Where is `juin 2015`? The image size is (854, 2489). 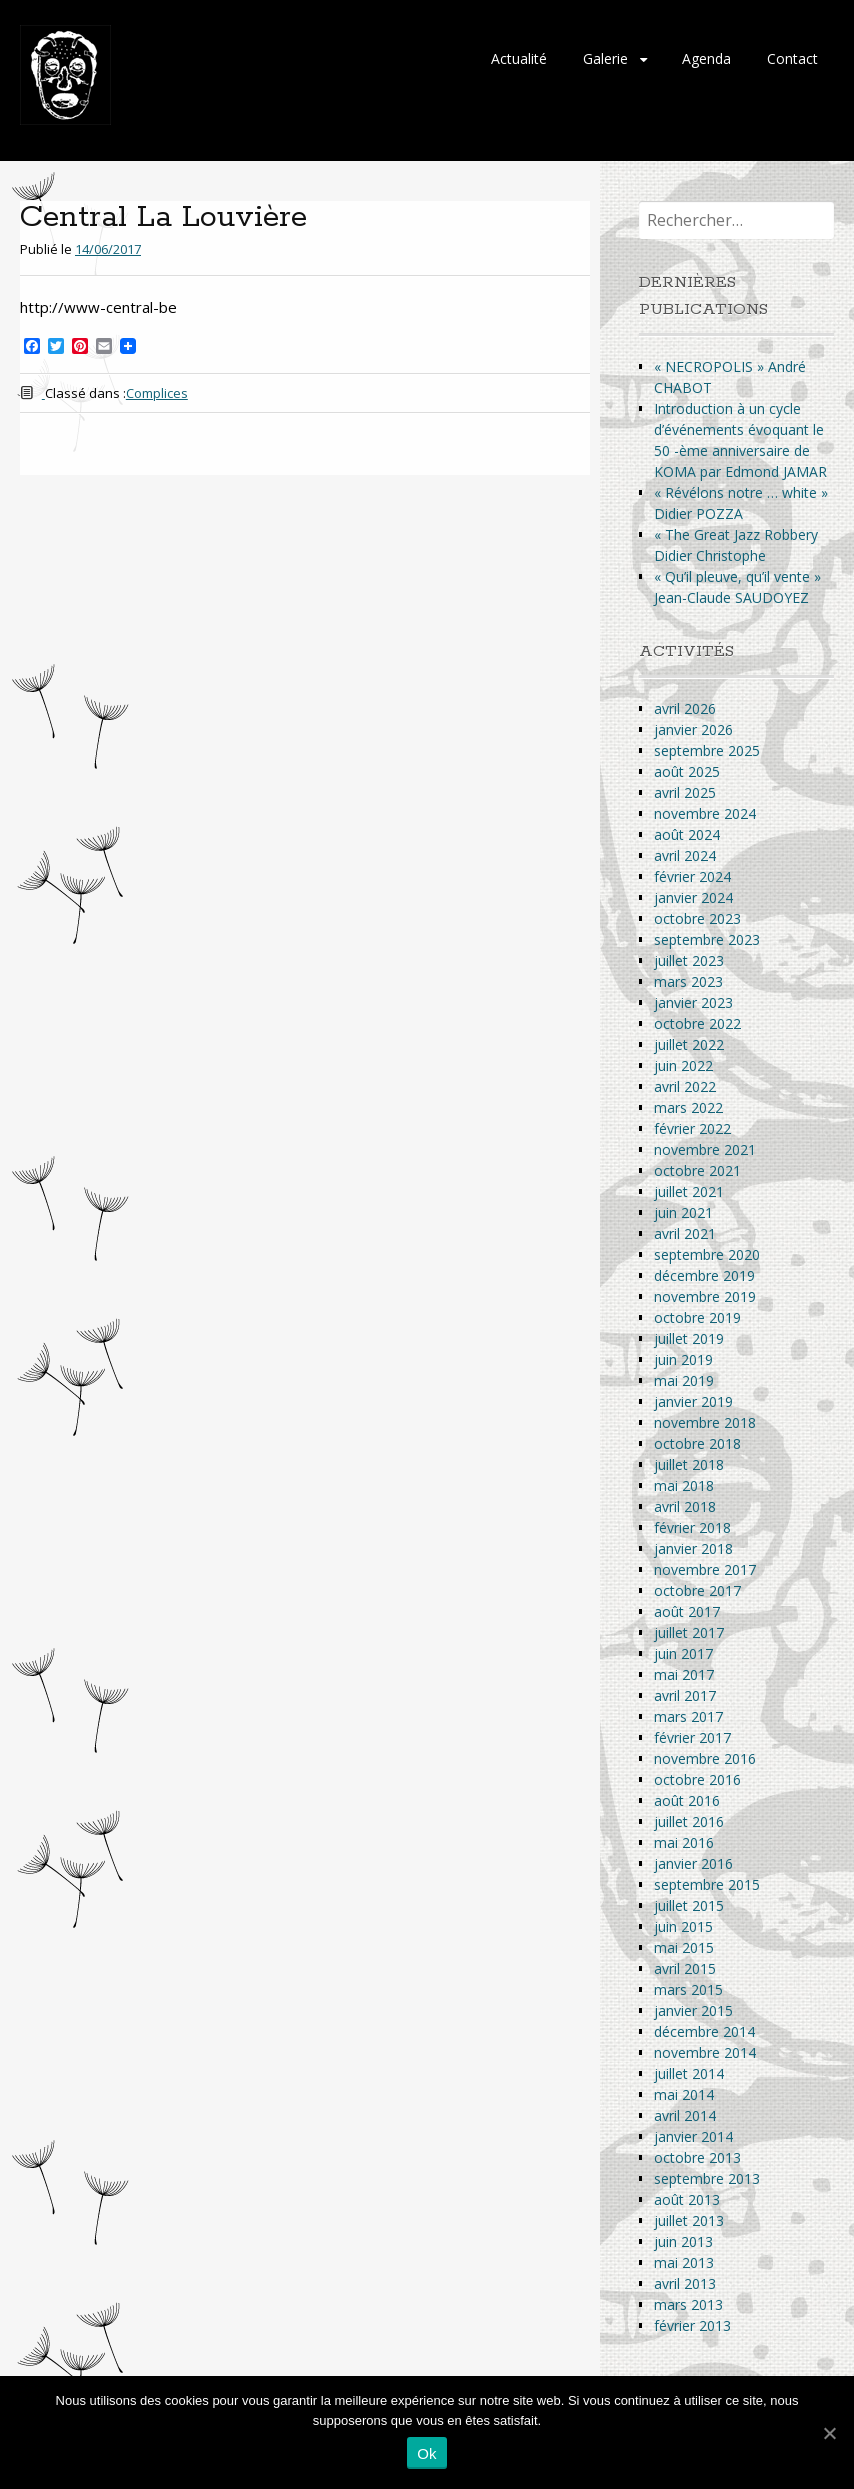
juin 2015 is located at coordinates (683, 1926).